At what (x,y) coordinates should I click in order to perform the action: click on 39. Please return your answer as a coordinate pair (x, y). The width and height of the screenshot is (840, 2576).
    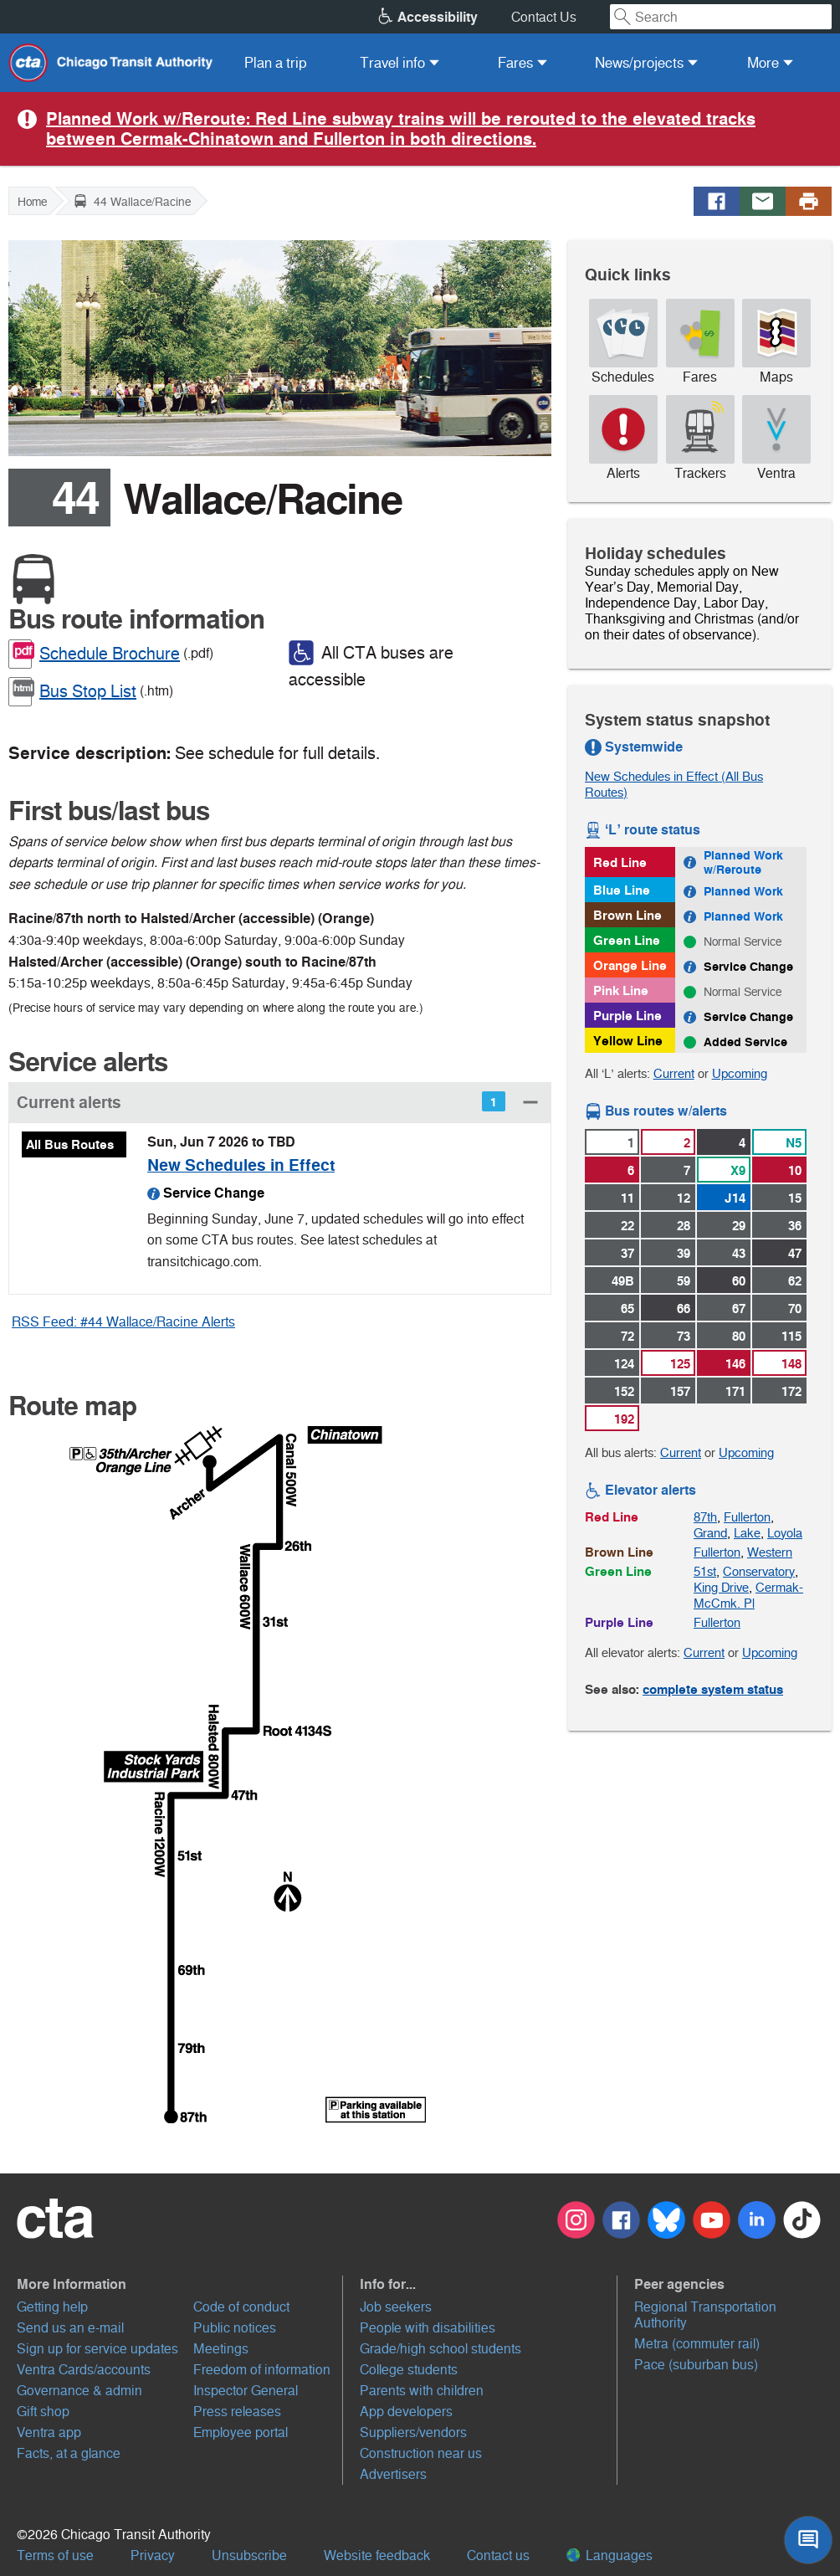
    Looking at the image, I should click on (683, 1253).